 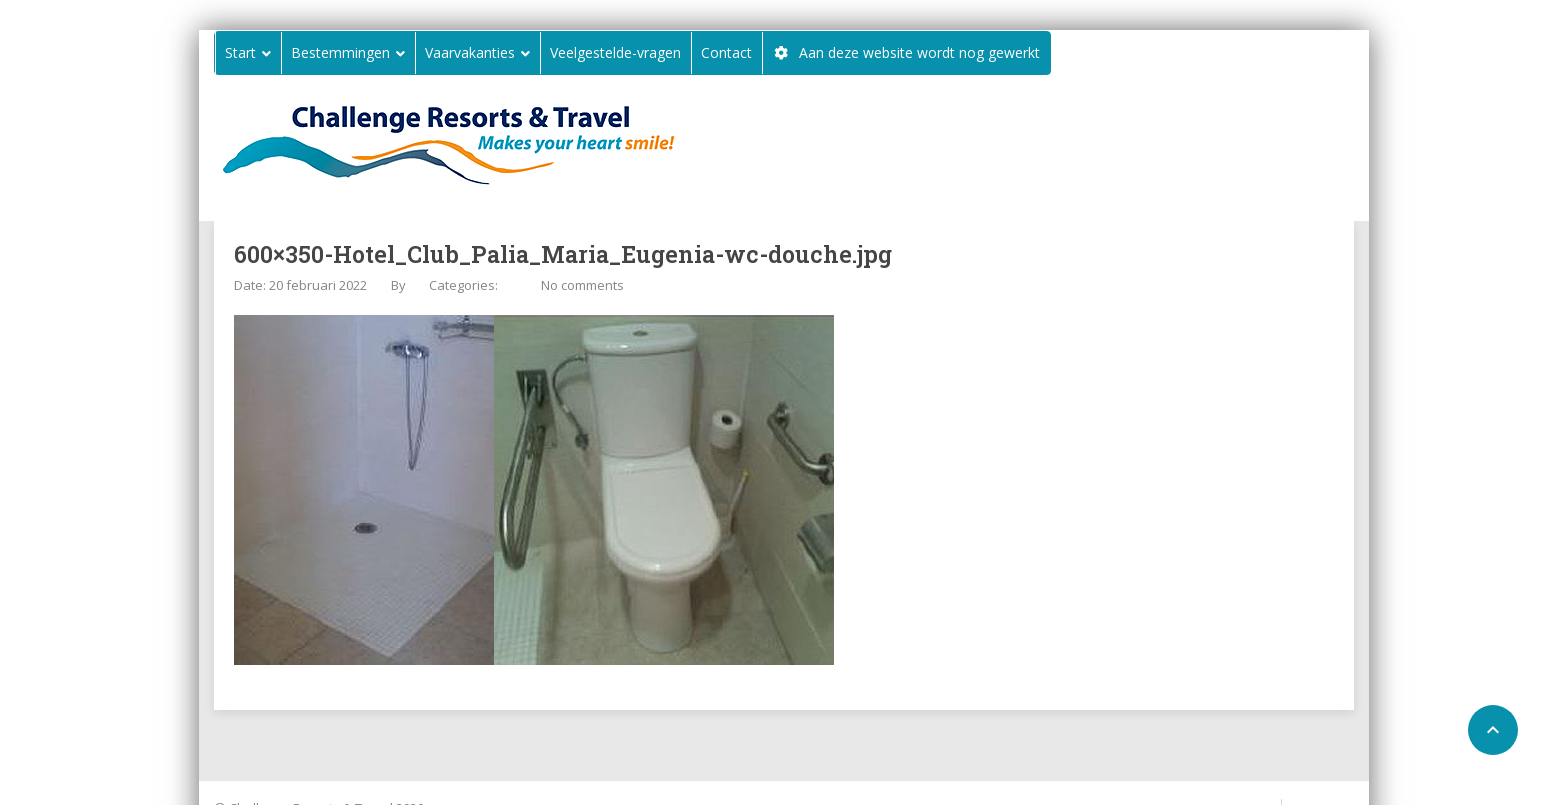 I want to click on No comments, so click(x=582, y=285).